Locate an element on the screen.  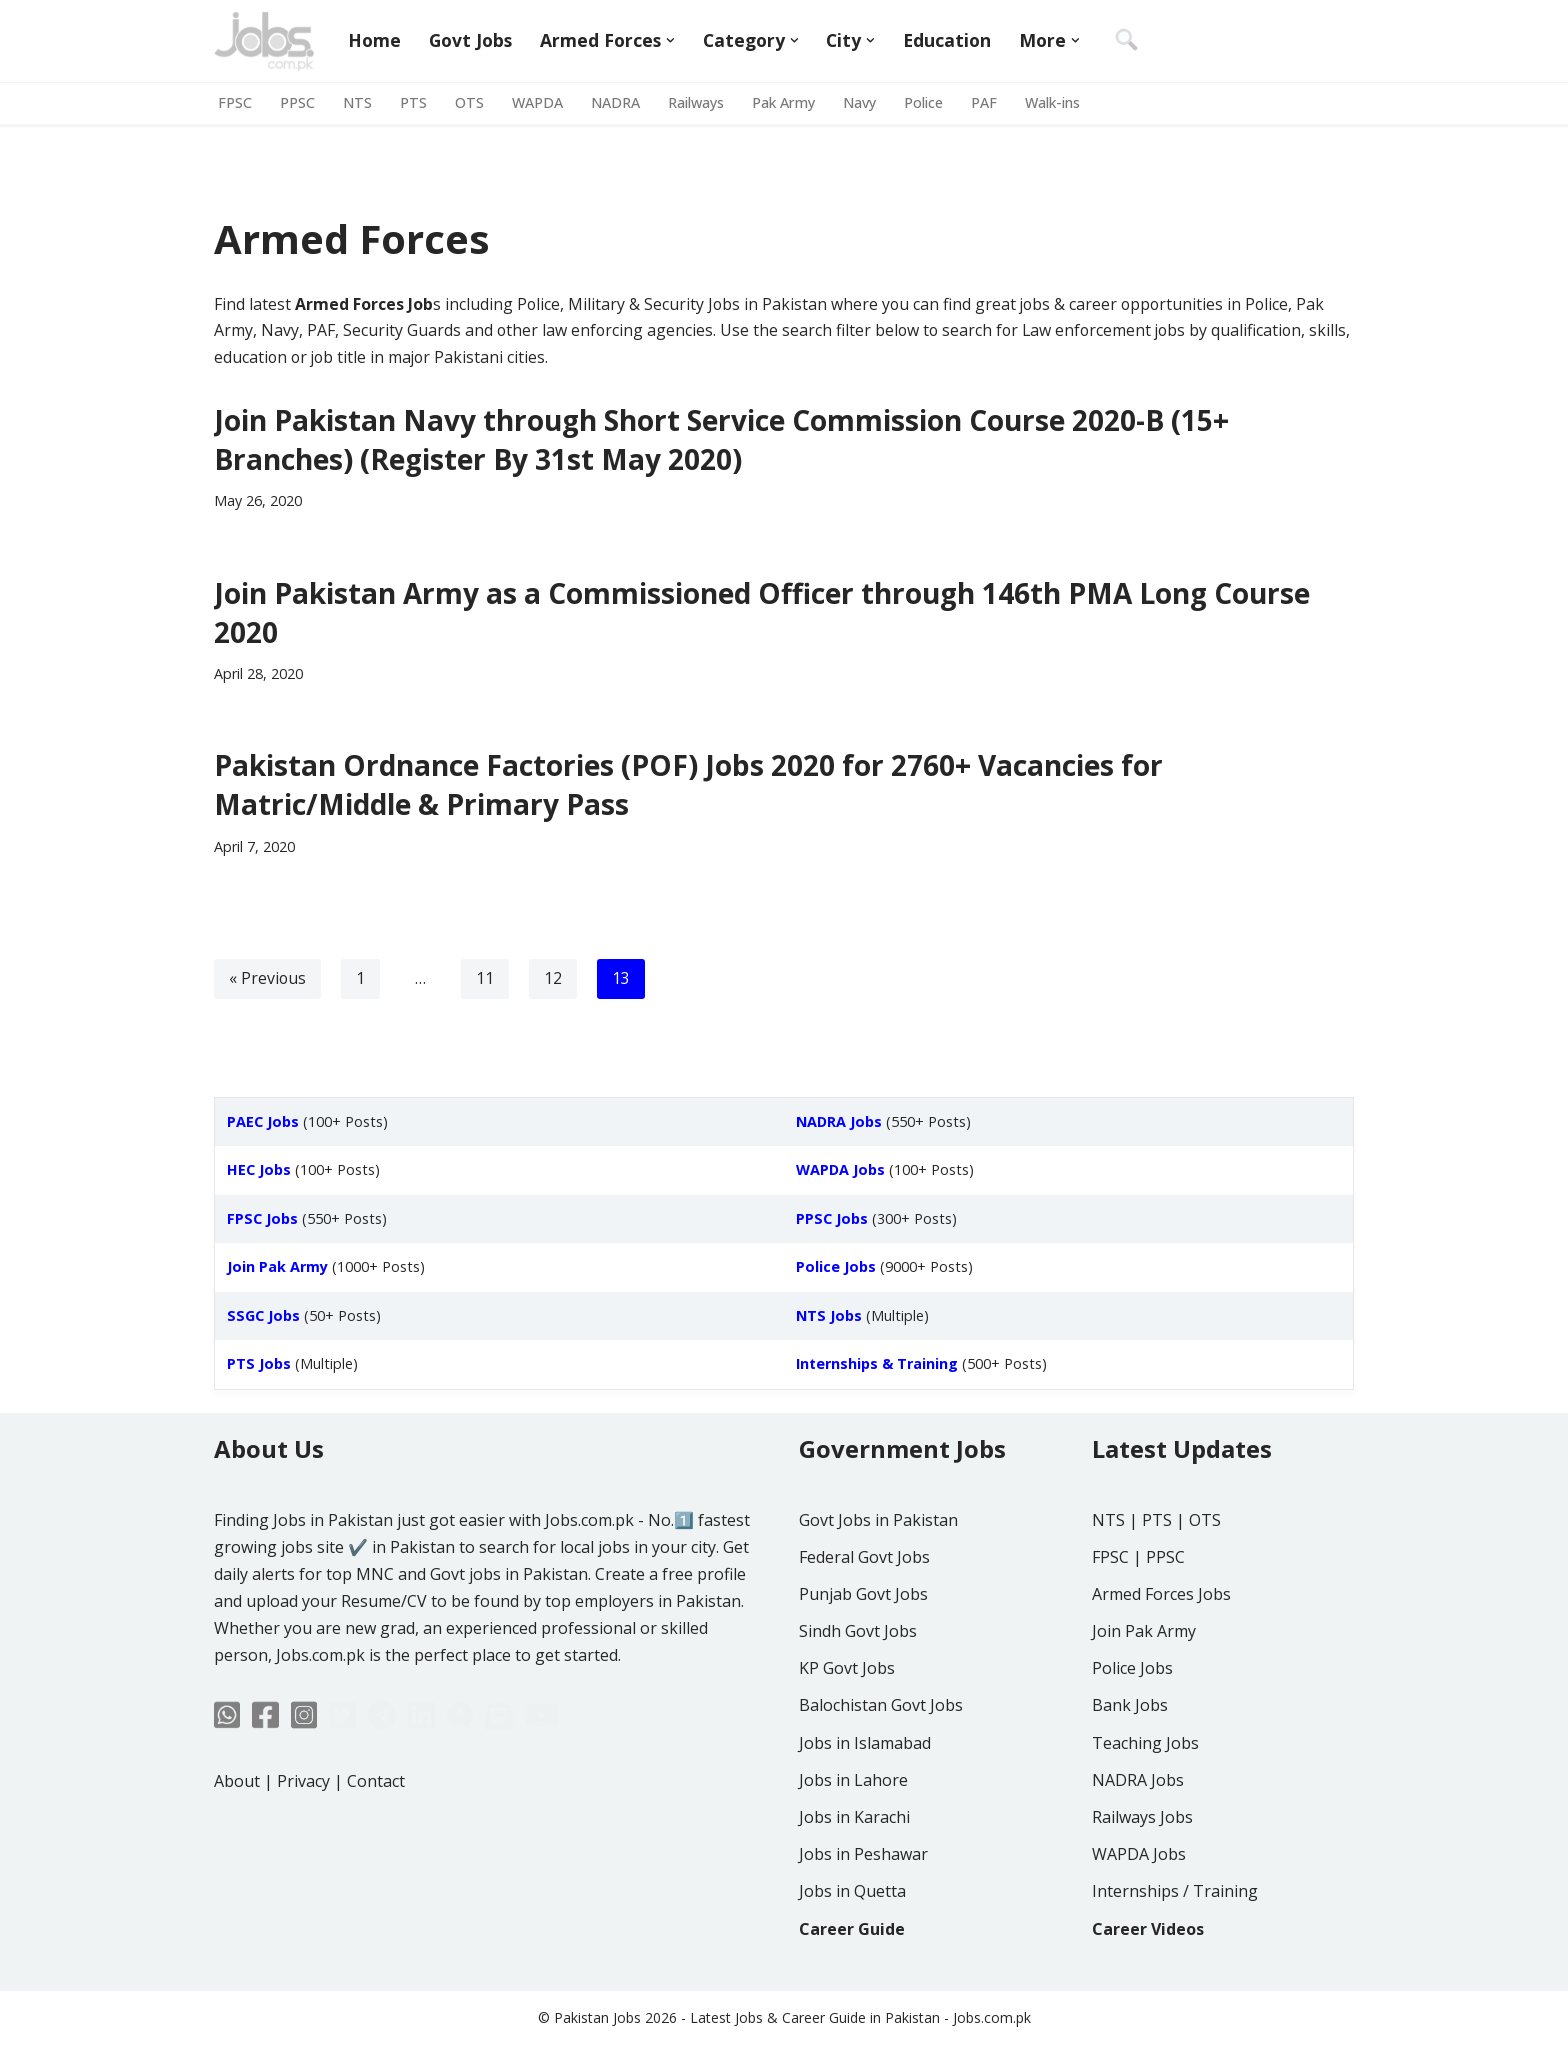
PTS is located at coordinates (413, 103).